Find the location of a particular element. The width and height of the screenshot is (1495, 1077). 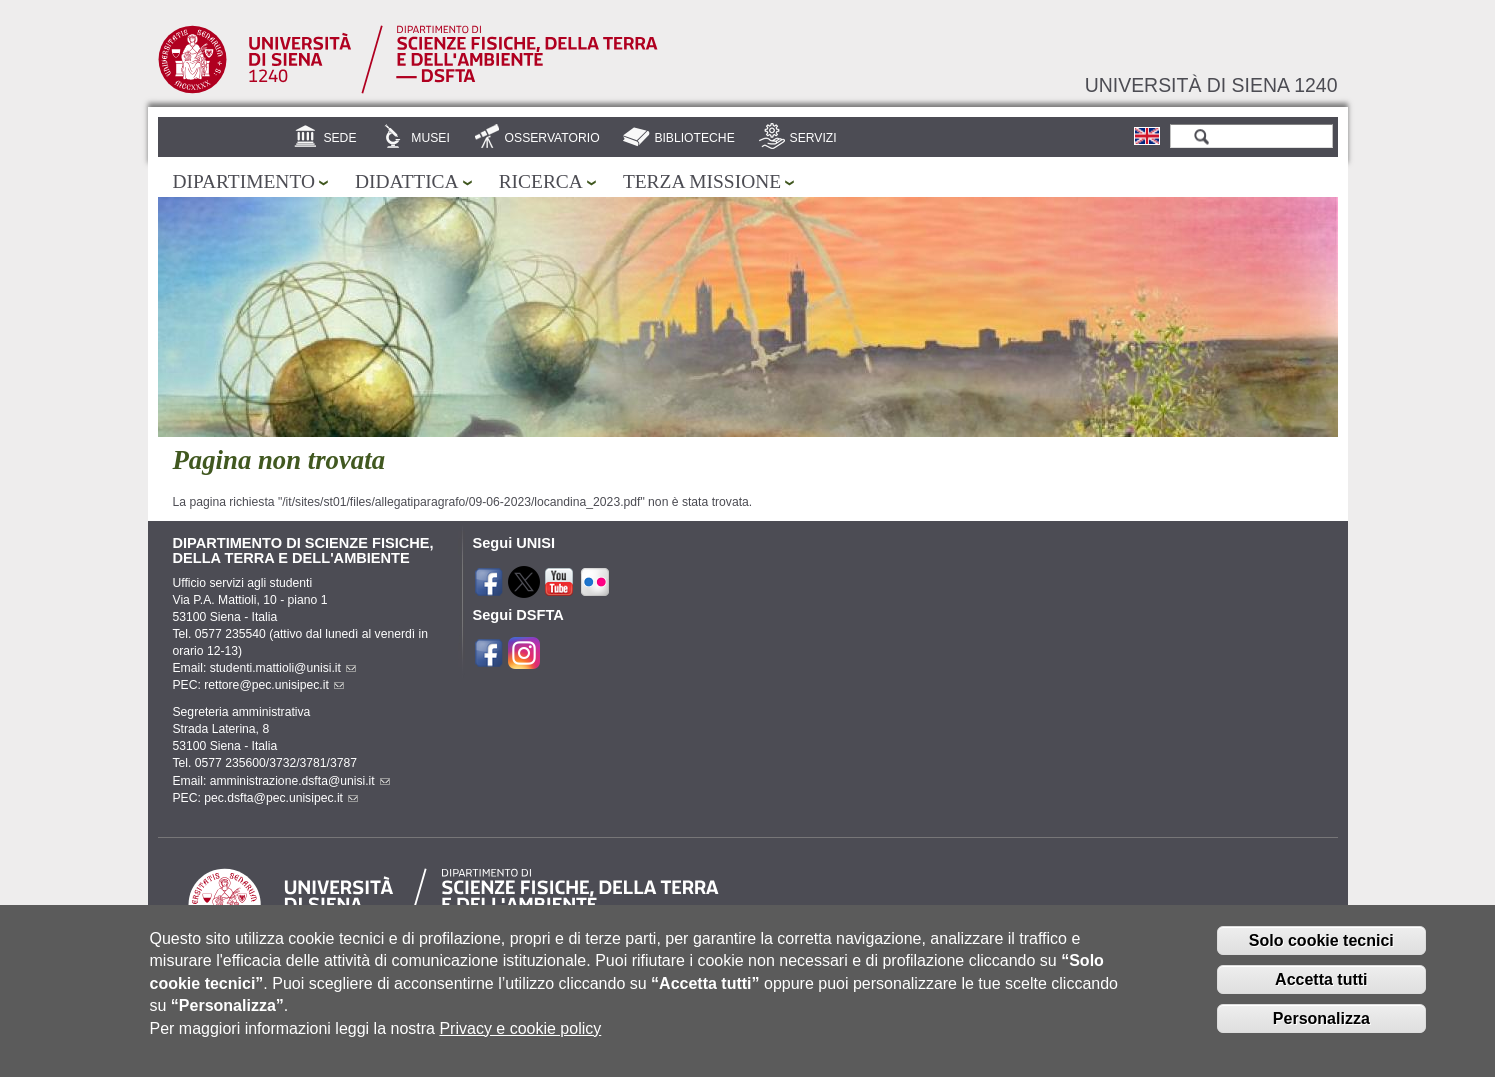

rettore@pec.unisipec.it is located at coordinates (274, 685).